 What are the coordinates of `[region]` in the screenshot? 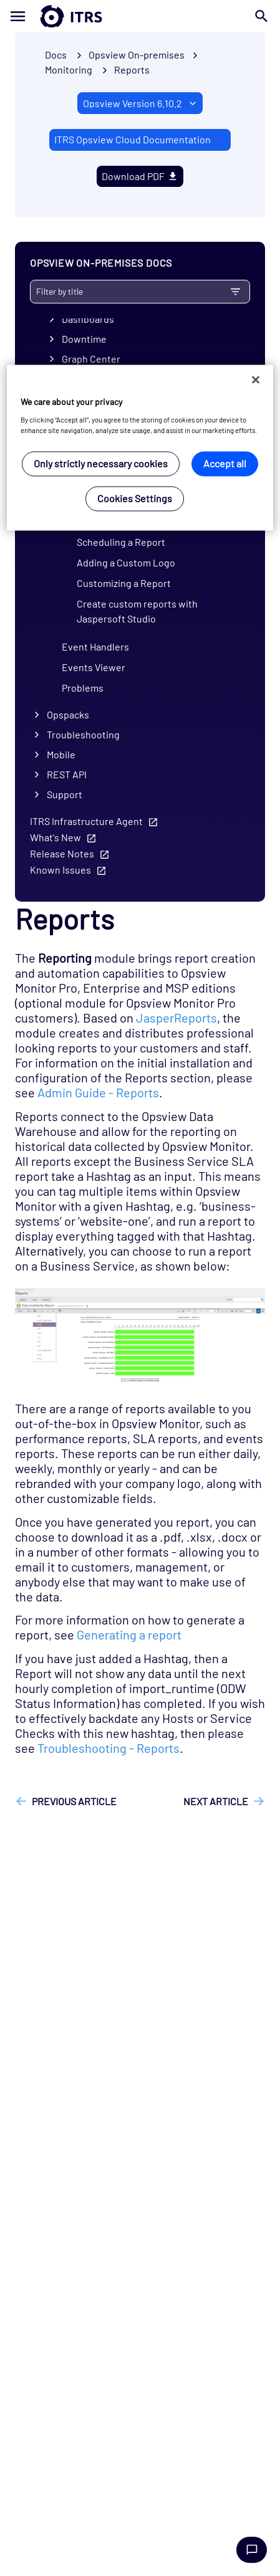 It's located at (140, 448).